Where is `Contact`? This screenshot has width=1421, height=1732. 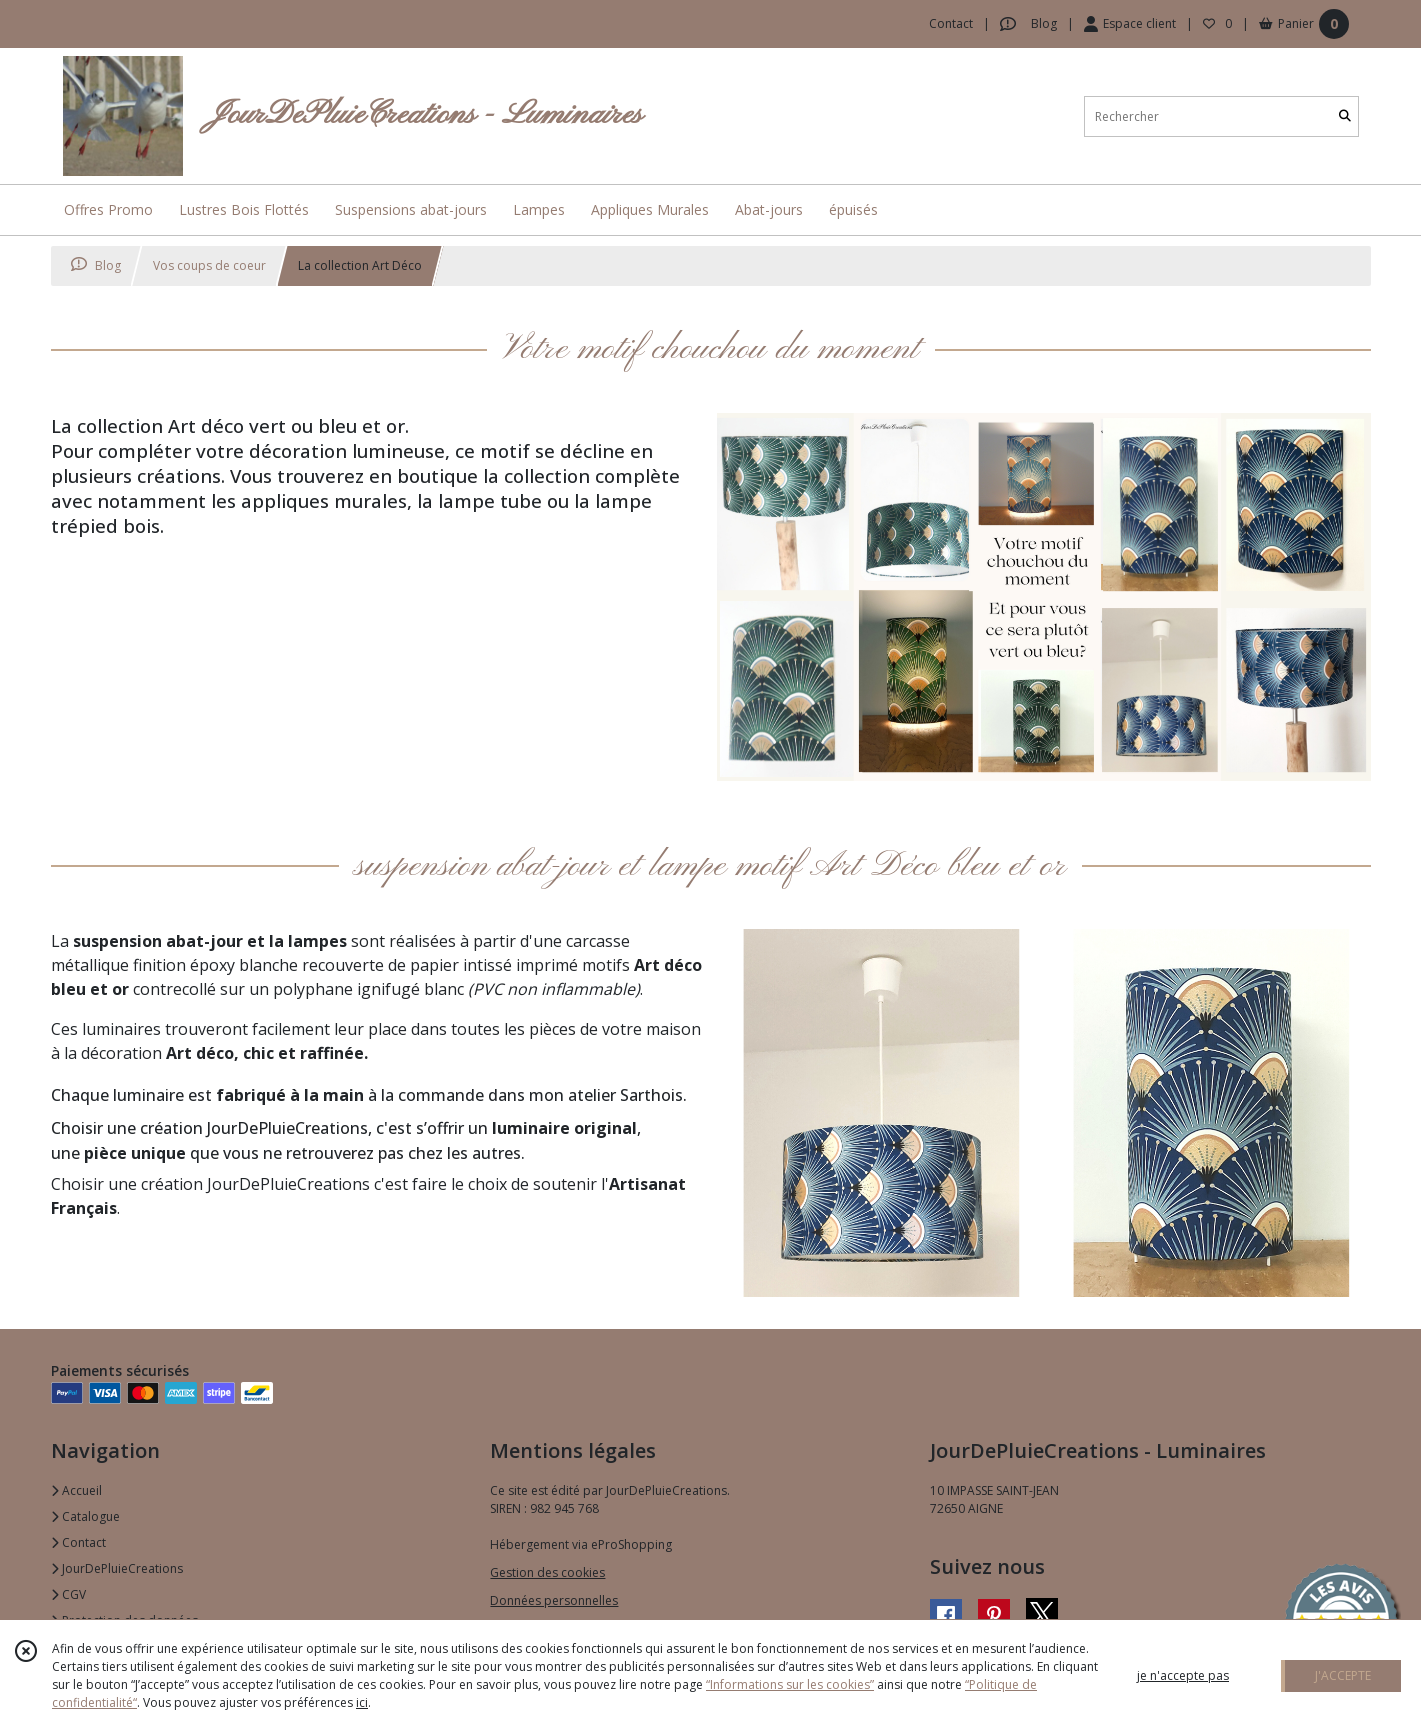
Contact is located at coordinates (951, 23).